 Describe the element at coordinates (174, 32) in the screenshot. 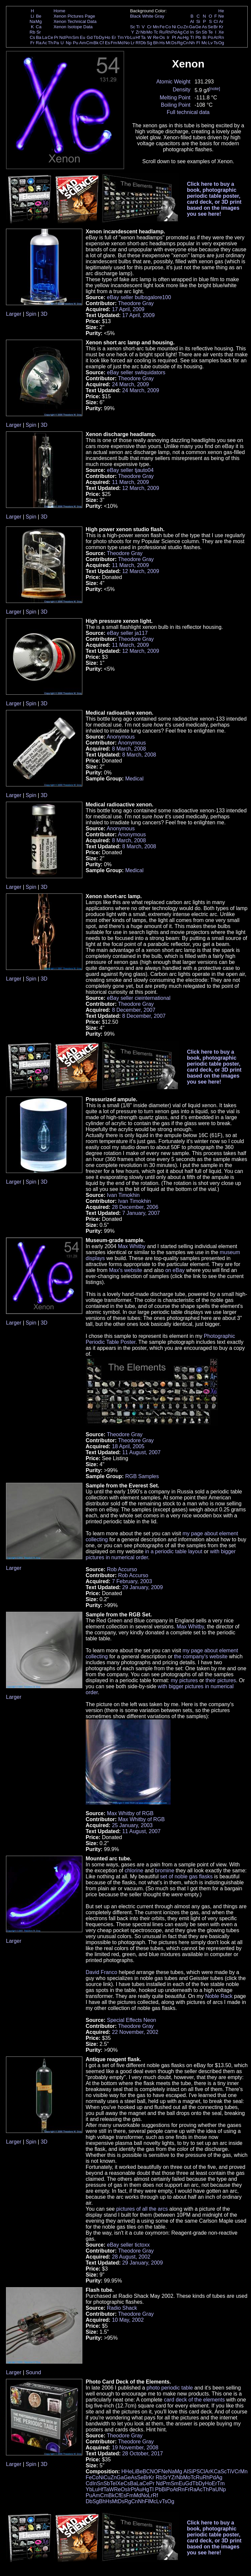

I see `Pd` at that location.